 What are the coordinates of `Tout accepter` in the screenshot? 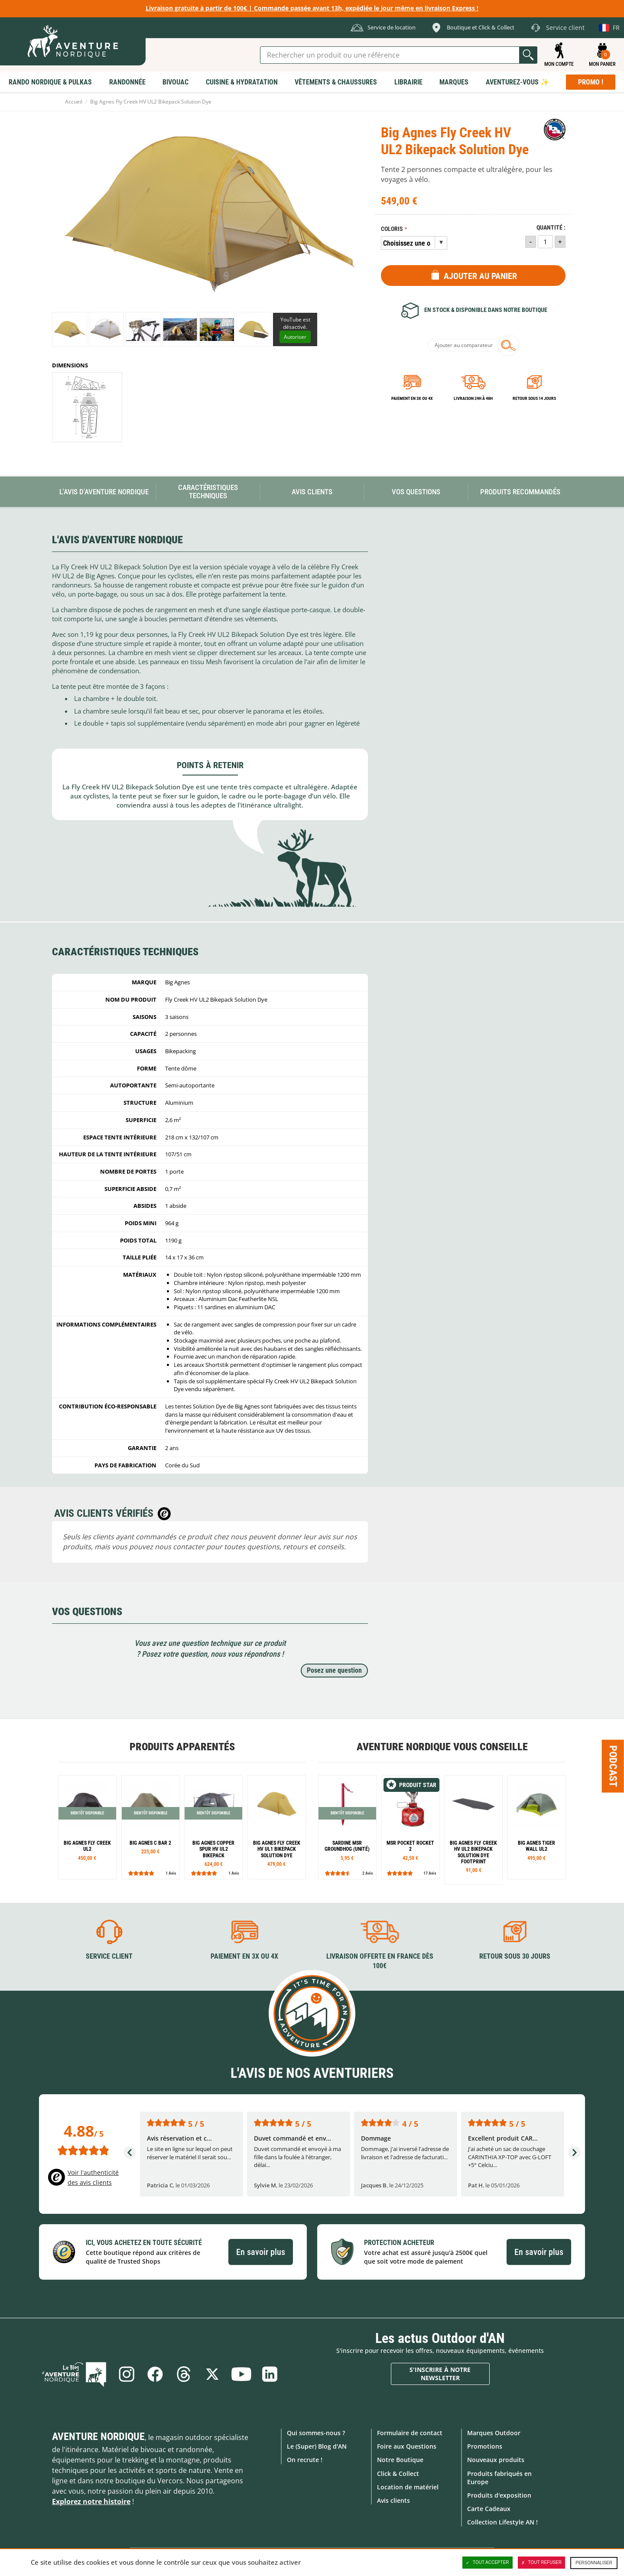 It's located at (487, 2562).